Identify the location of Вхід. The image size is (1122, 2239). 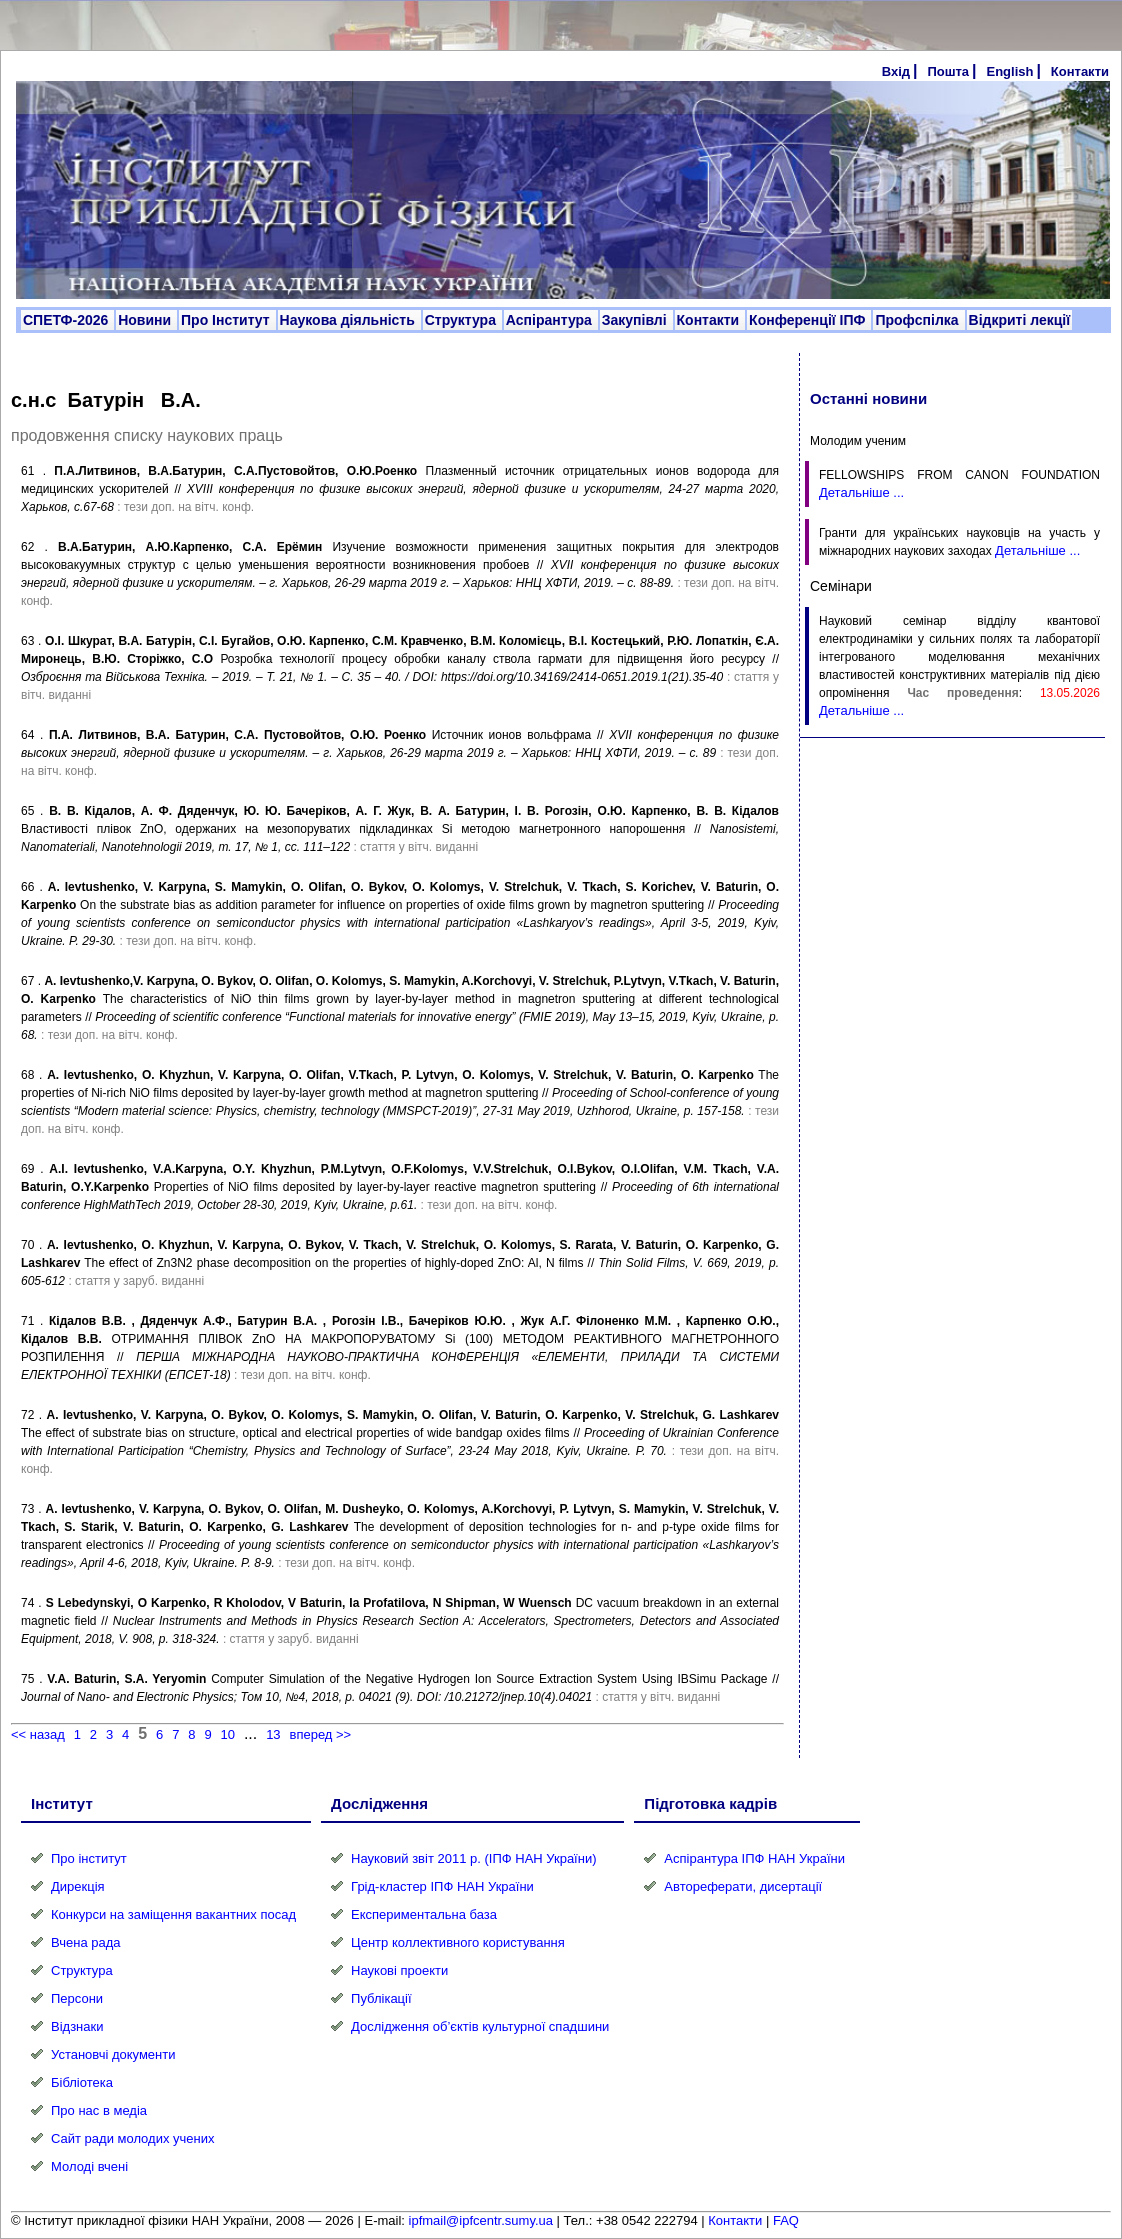
(896, 71).